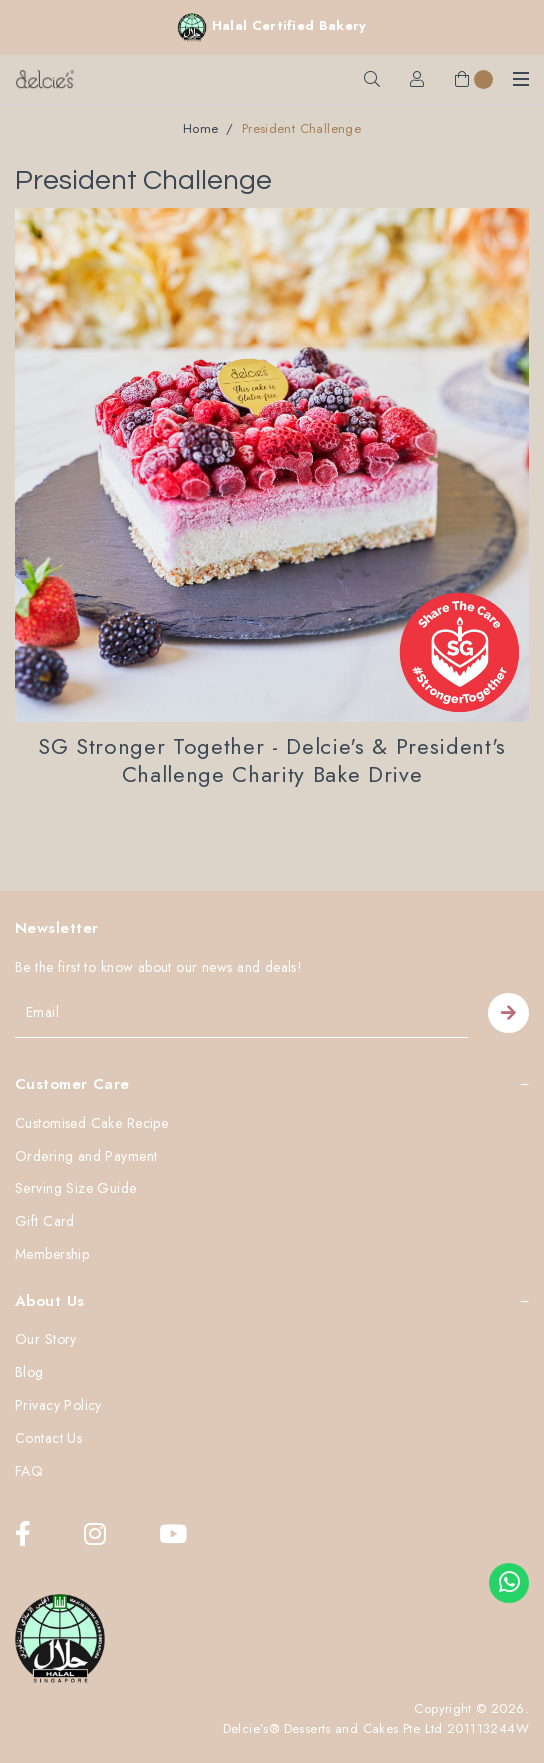  What do you see at coordinates (272, 760) in the screenshot?
I see `SG Stronger Together - Delcie's & President's Challenge Charity Bake Drive` at bounding box center [272, 760].